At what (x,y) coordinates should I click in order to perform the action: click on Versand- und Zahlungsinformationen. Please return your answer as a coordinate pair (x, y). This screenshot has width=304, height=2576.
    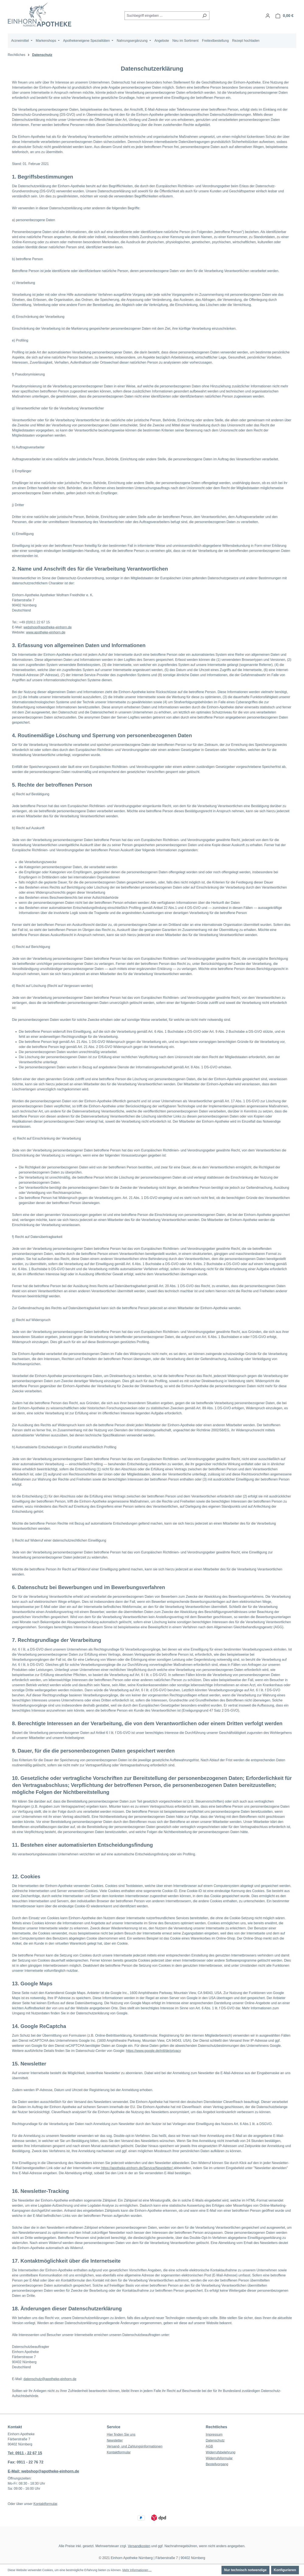
    Looking at the image, I should click on (134, 2446).